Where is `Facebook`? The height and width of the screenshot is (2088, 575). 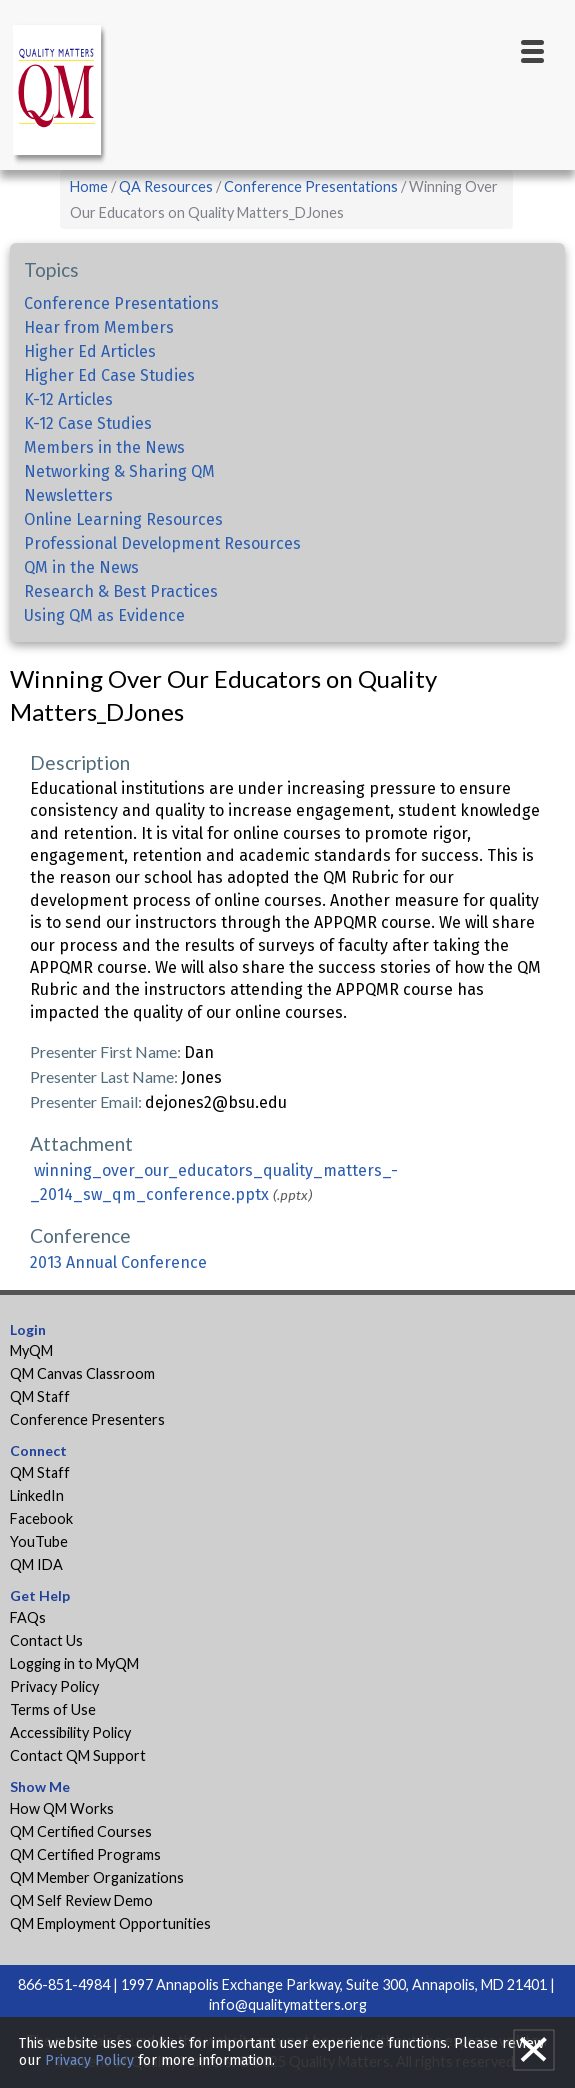
Facebook is located at coordinates (41, 1518).